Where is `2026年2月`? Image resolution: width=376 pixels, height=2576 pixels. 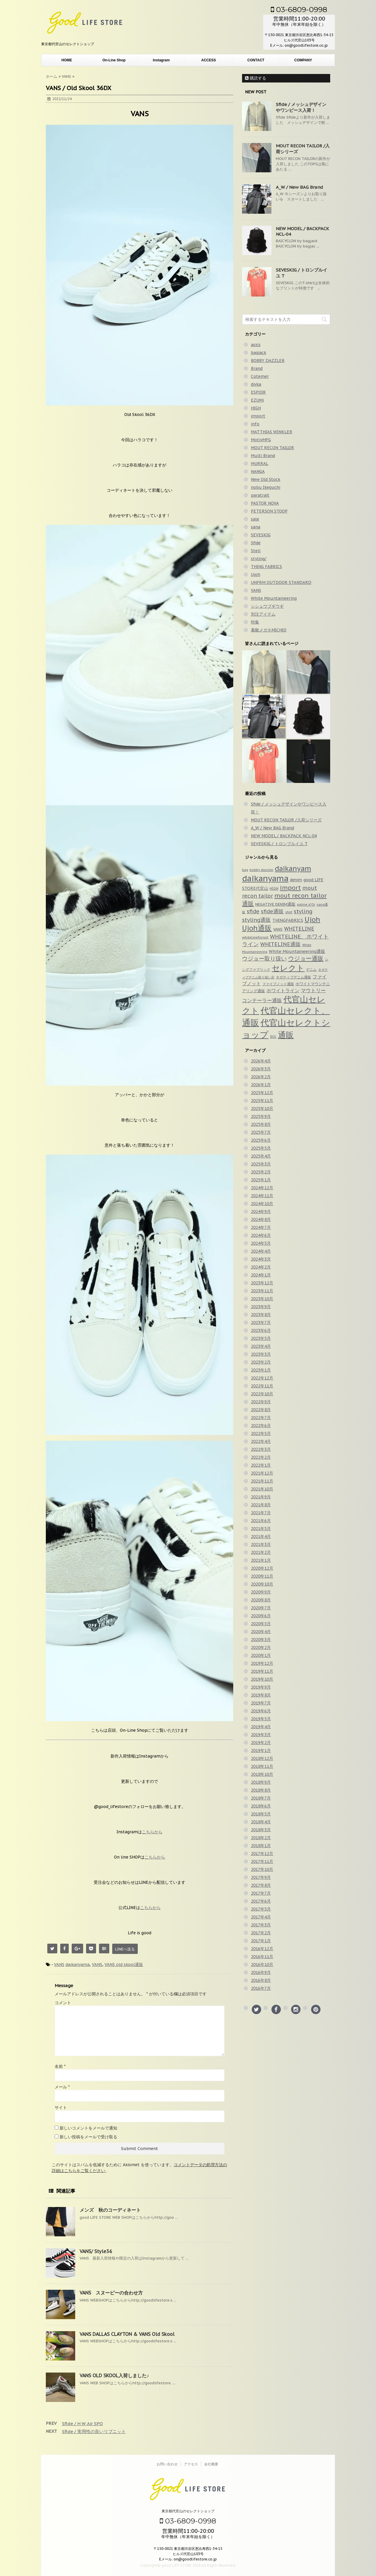
2026年2月 is located at coordinates (261, 1076).